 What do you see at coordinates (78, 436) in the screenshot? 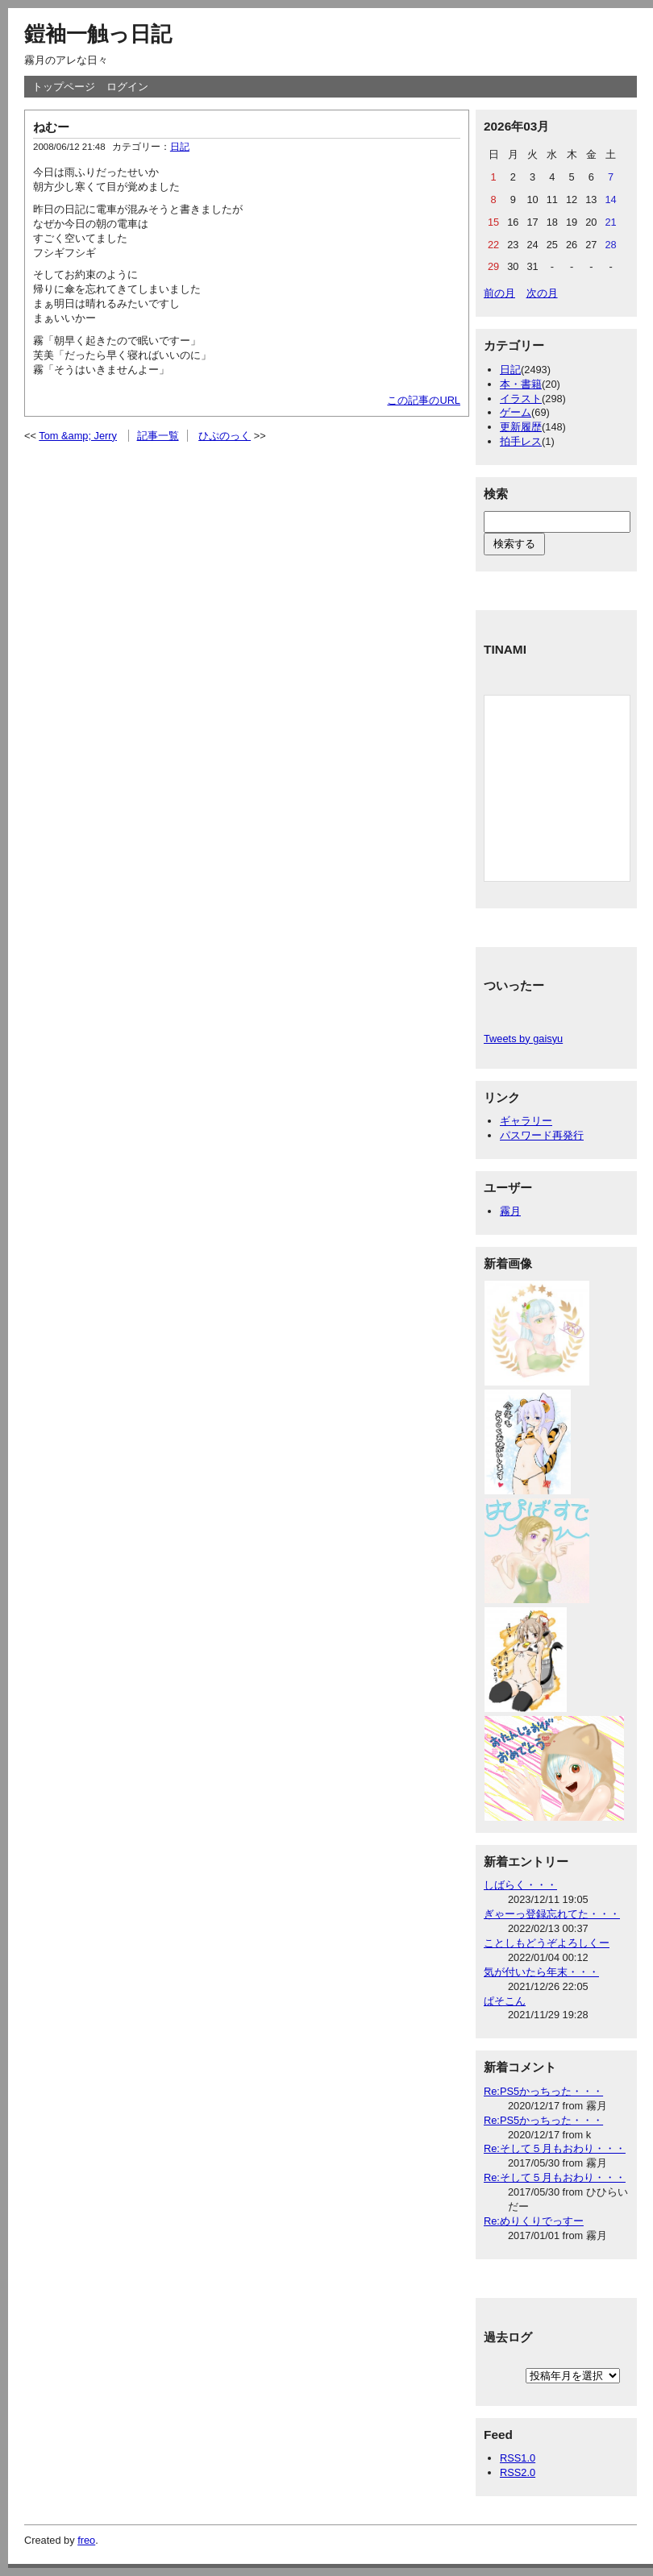
I see `Tom &amp; Jerry` at bounding box center [78, 436].